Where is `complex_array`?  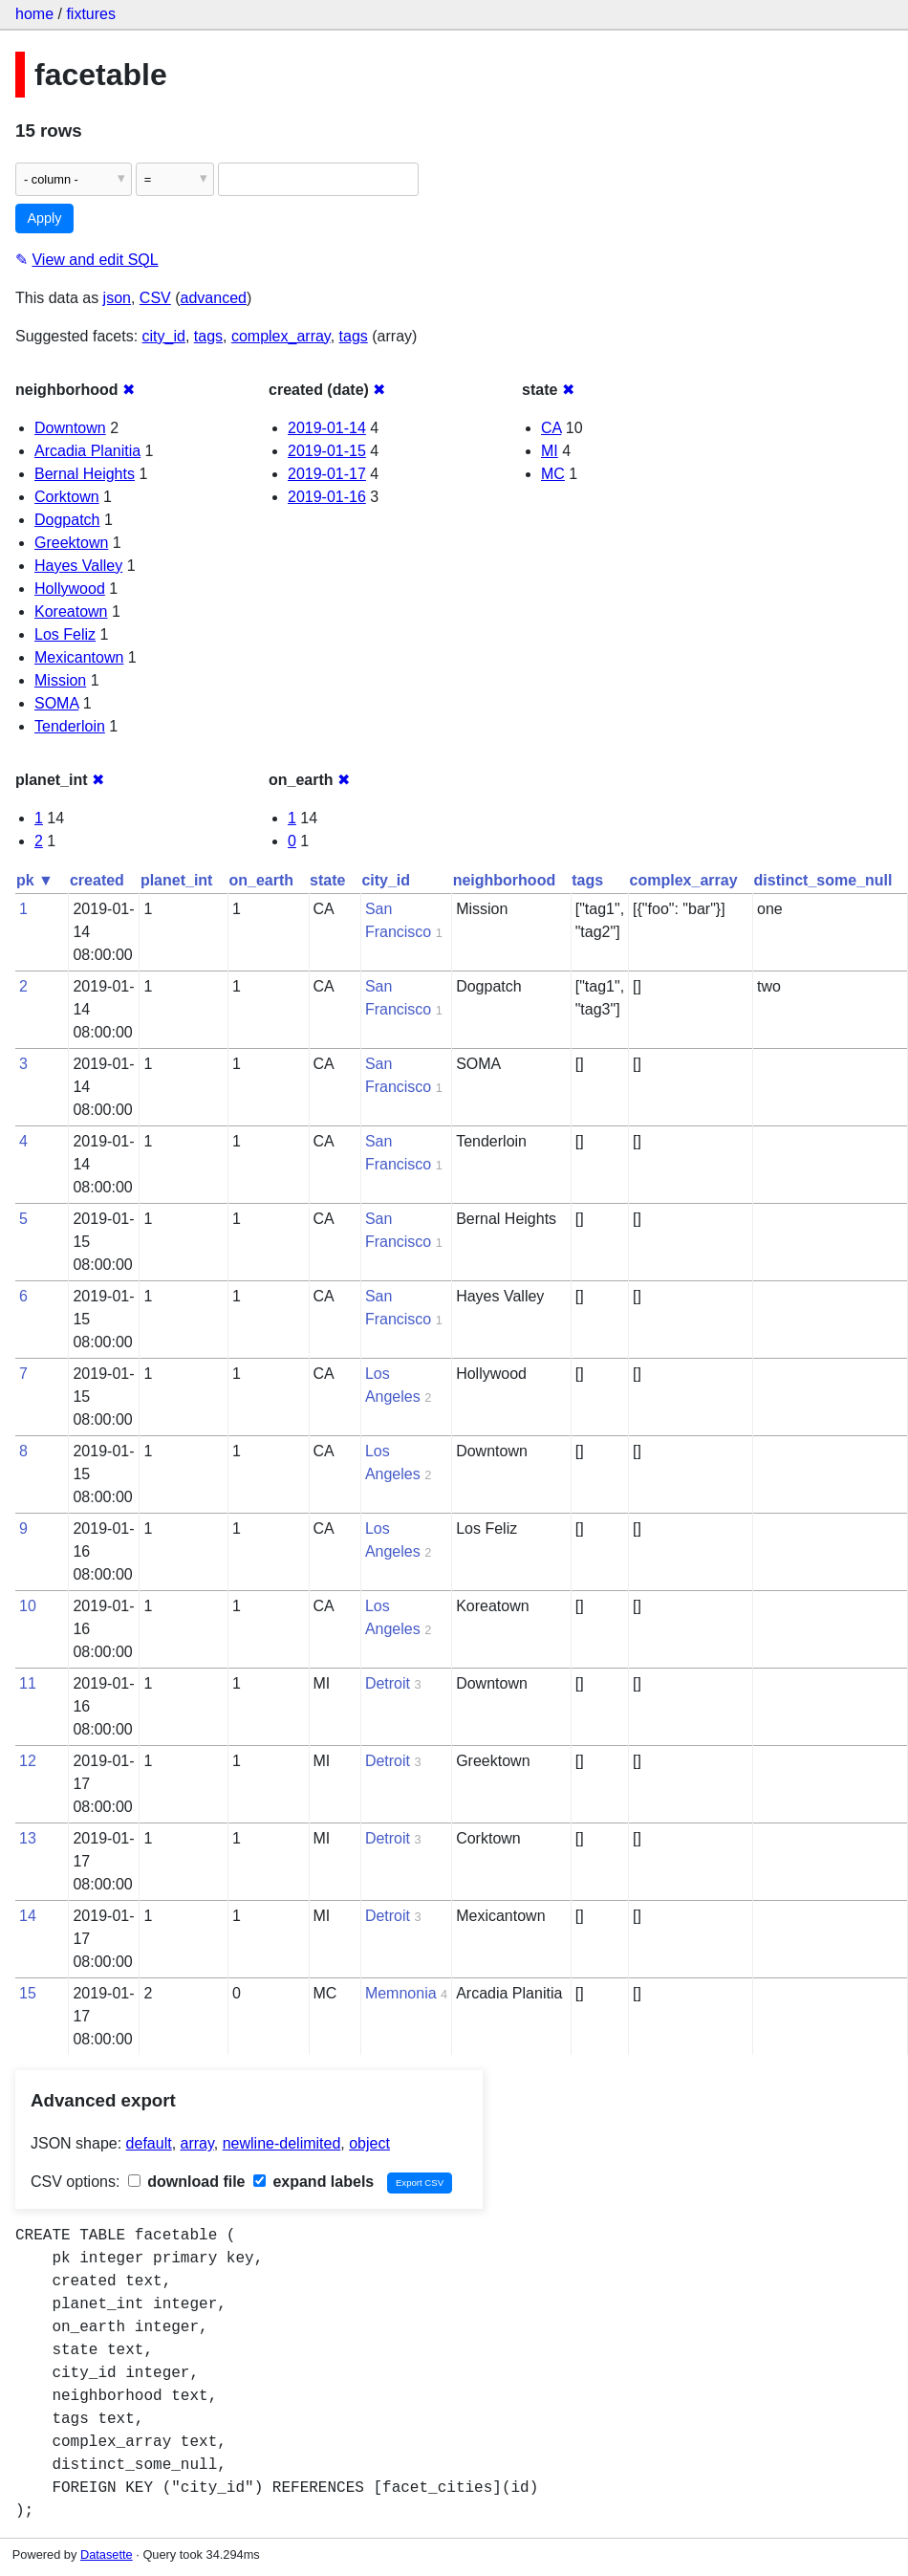
complex_array is located at coordinates (281, 336).